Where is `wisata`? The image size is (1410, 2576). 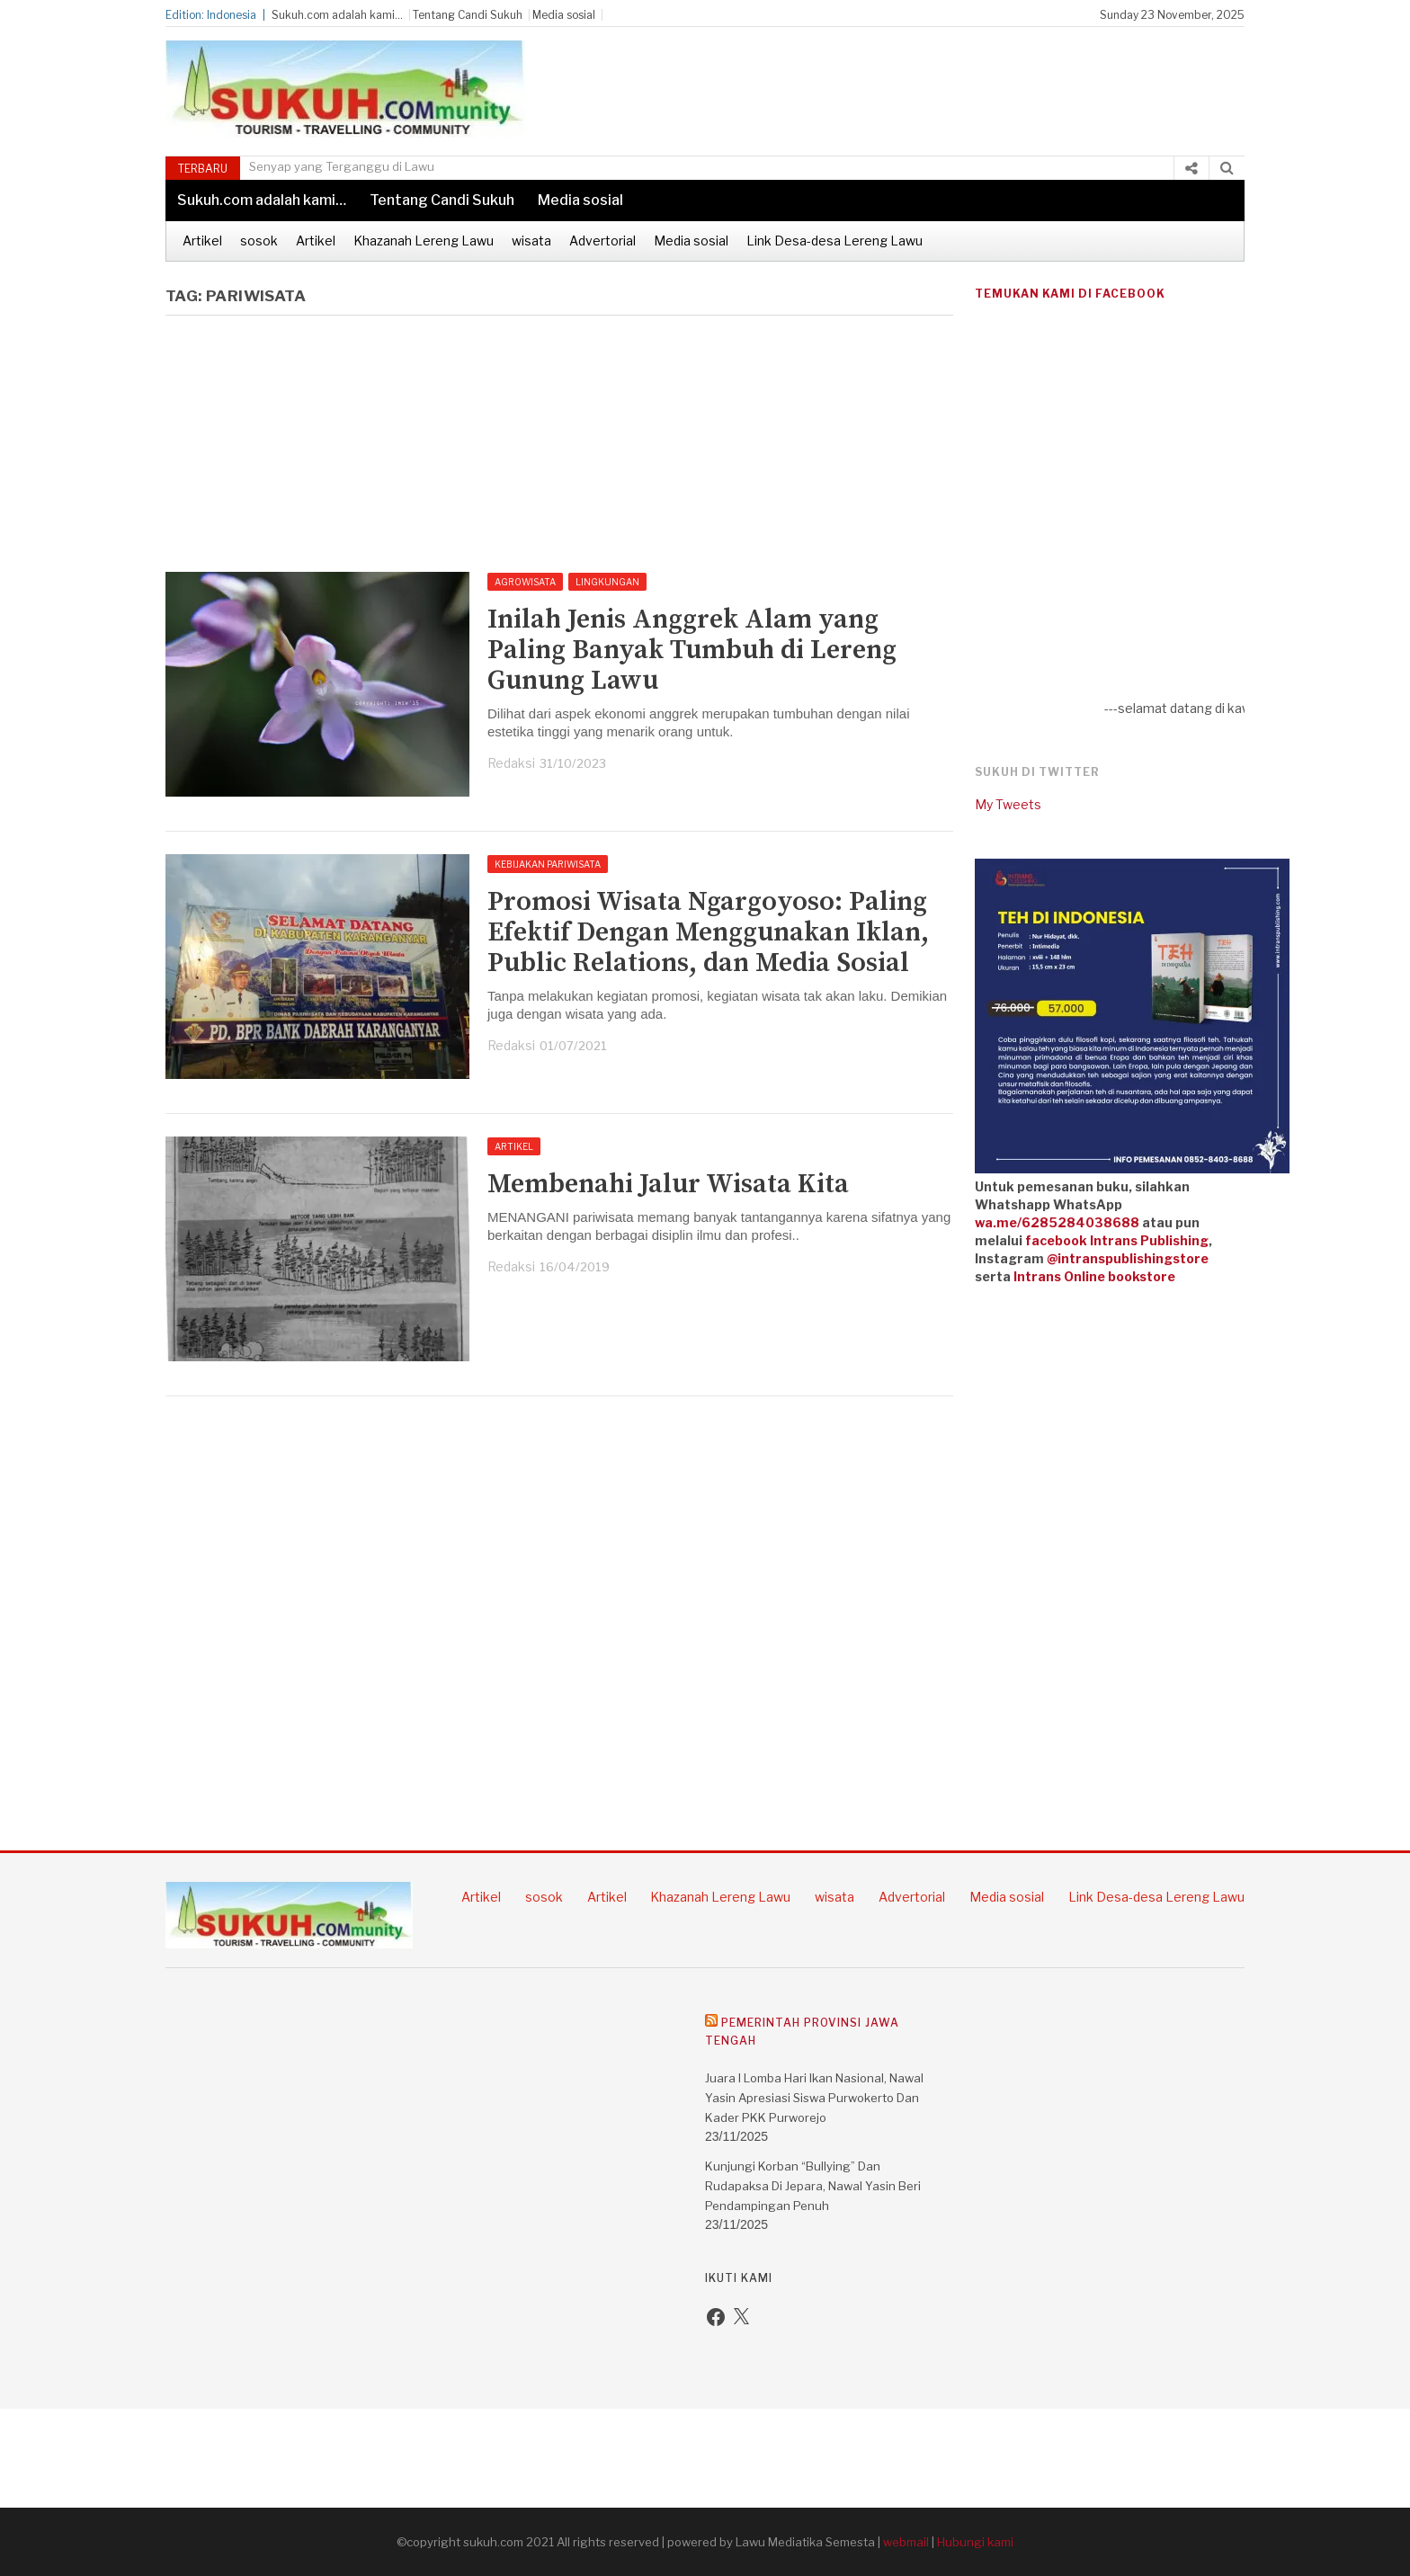 wisata is located at coordinates (531, 240).